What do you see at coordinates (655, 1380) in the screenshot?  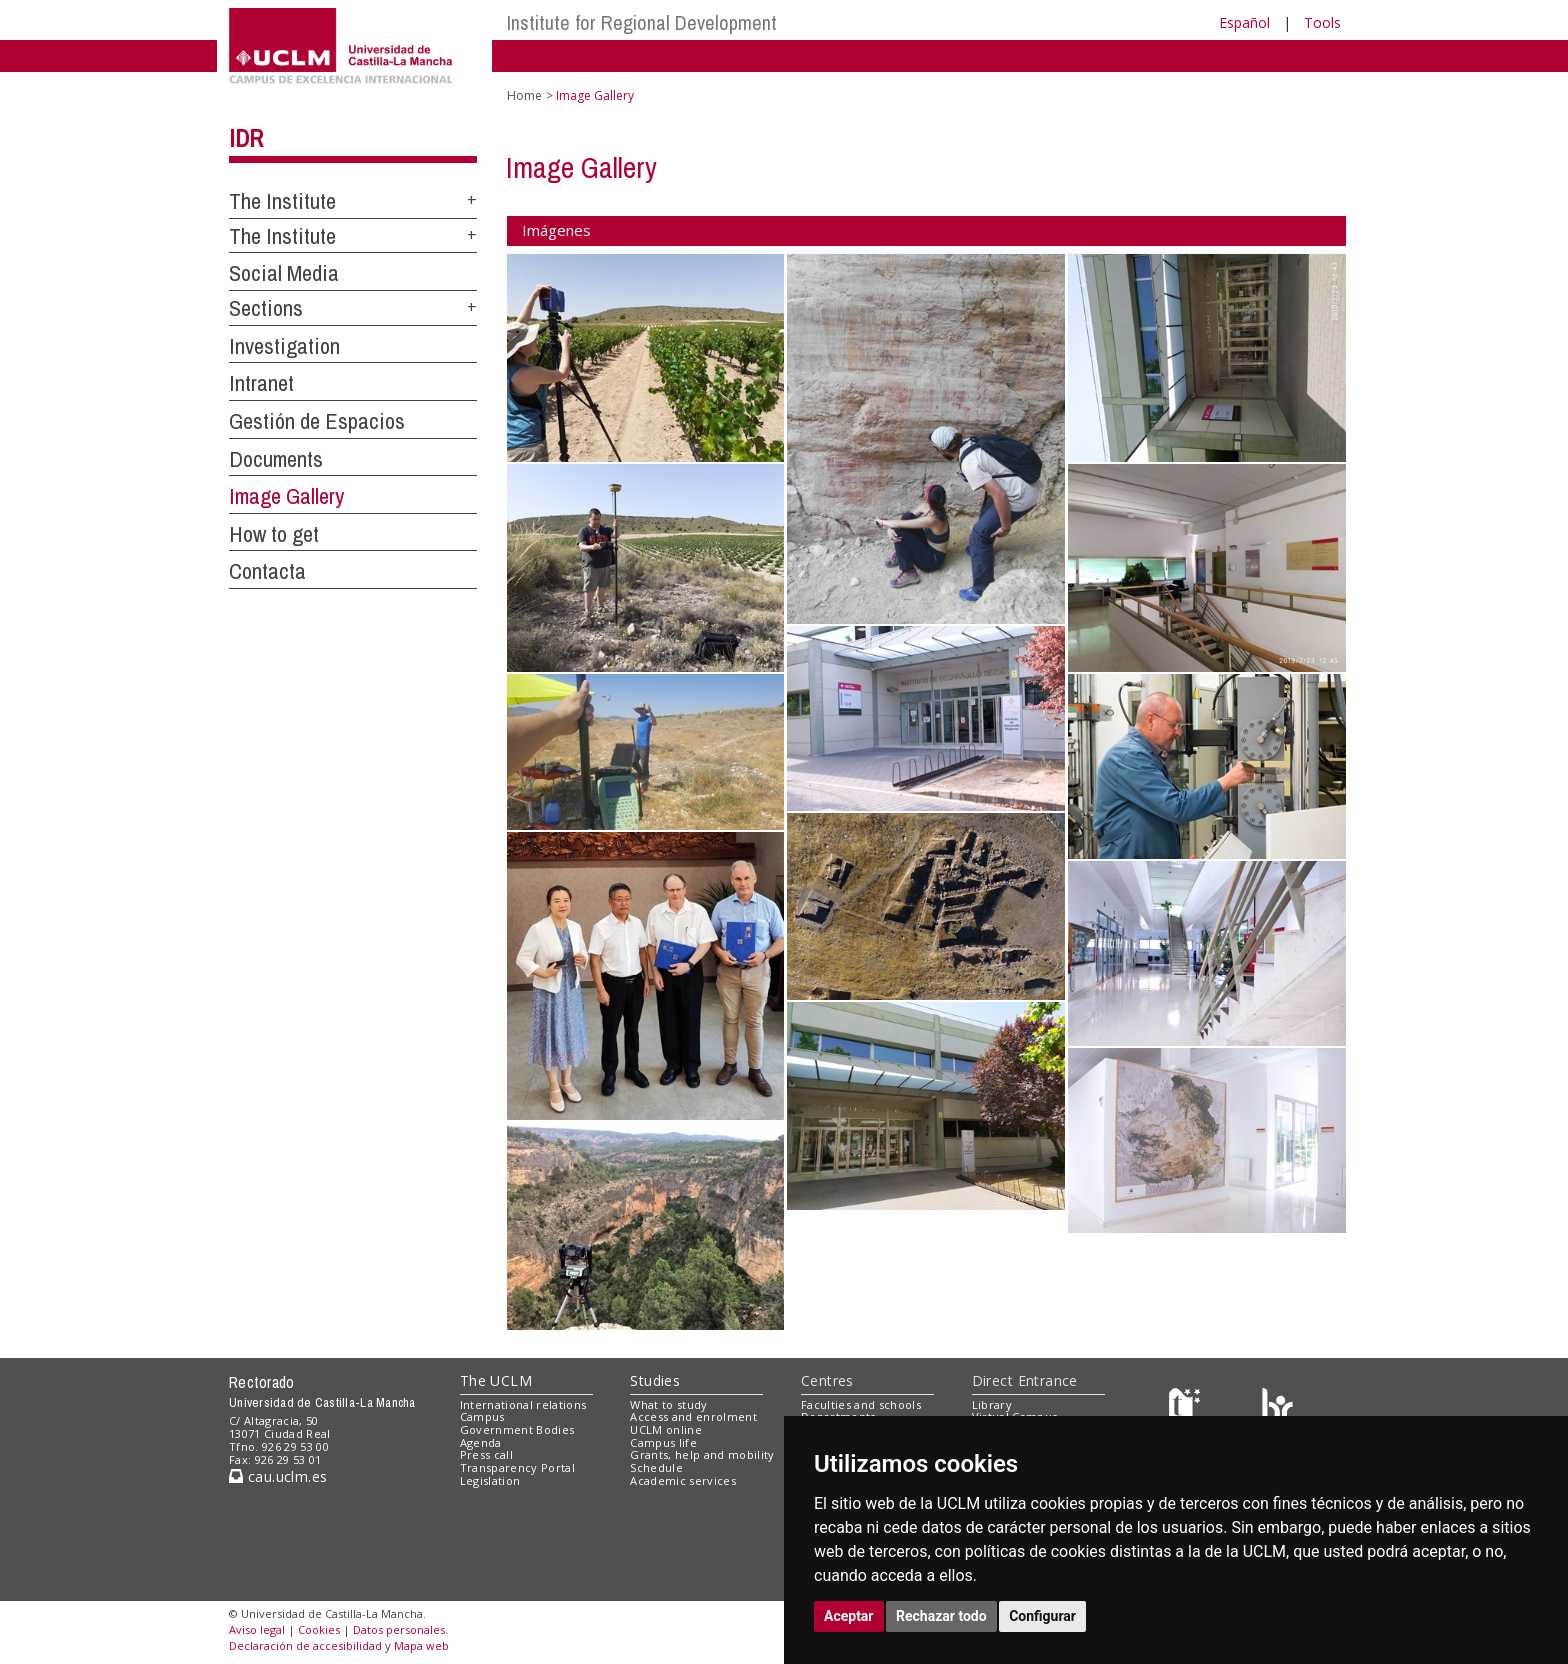 I see `Studies` at bounding box center [655, 1380].